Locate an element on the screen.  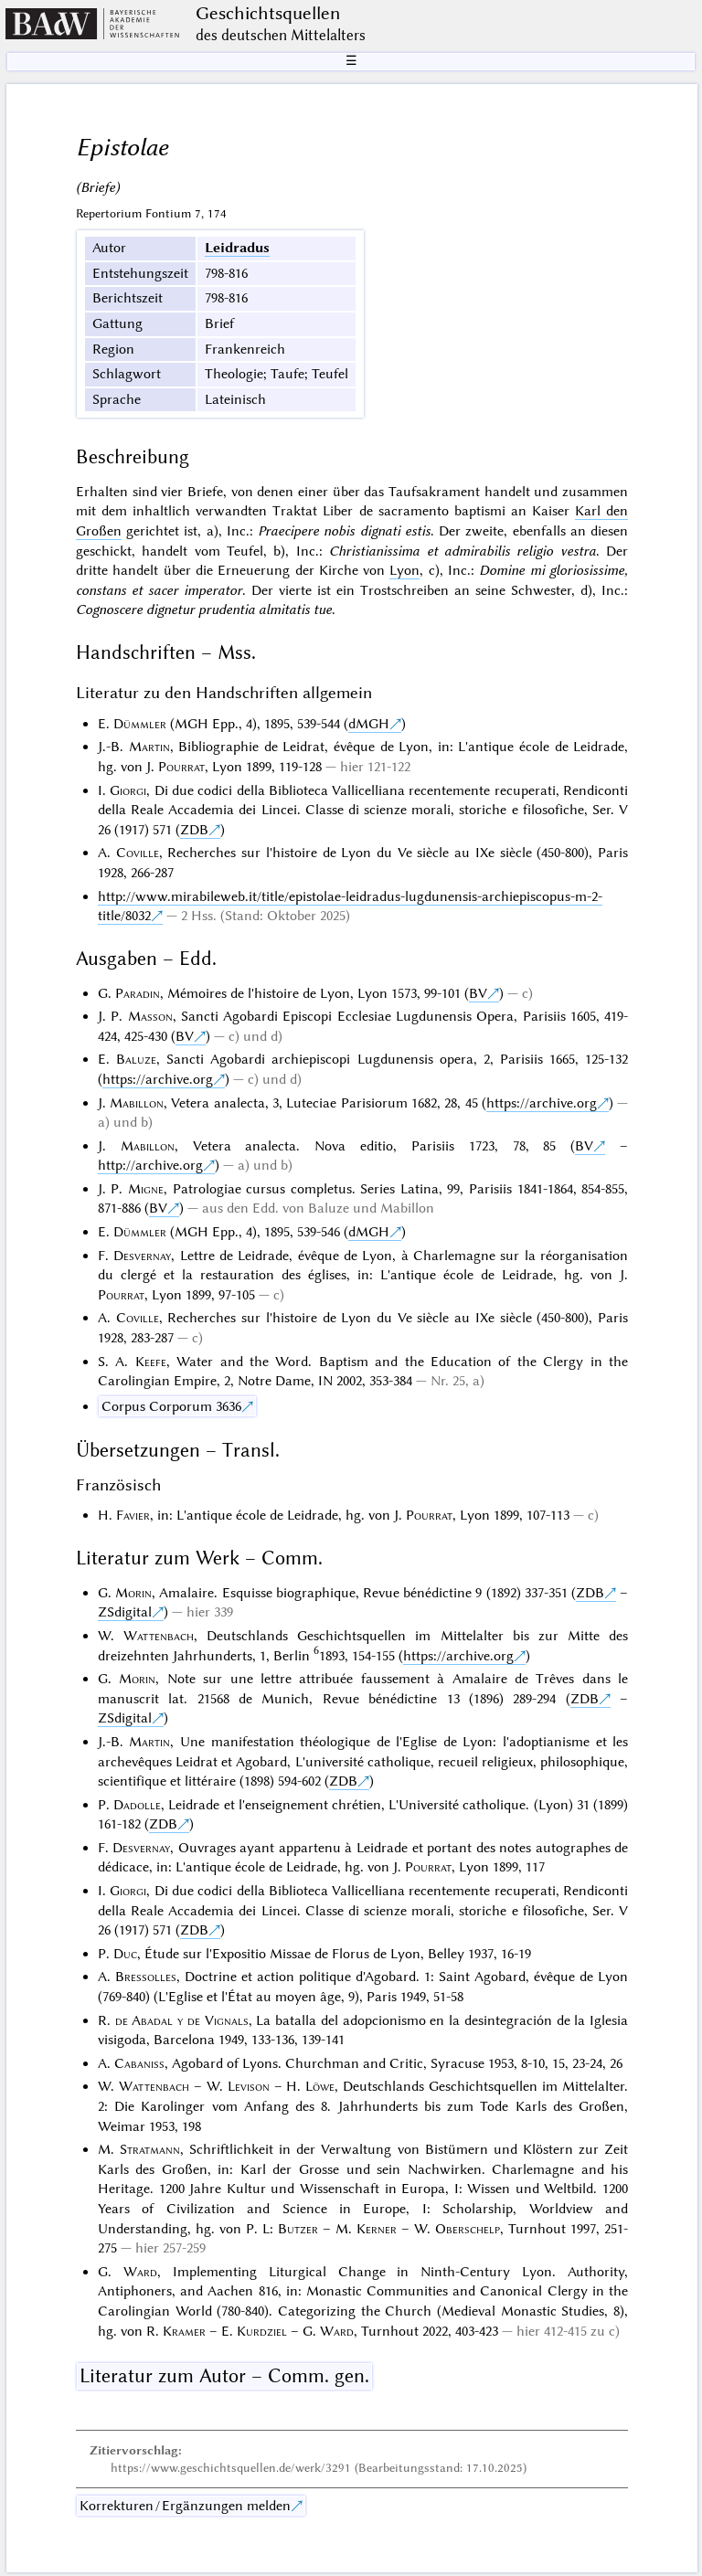
dMGH is located at coordinates (368, 724).